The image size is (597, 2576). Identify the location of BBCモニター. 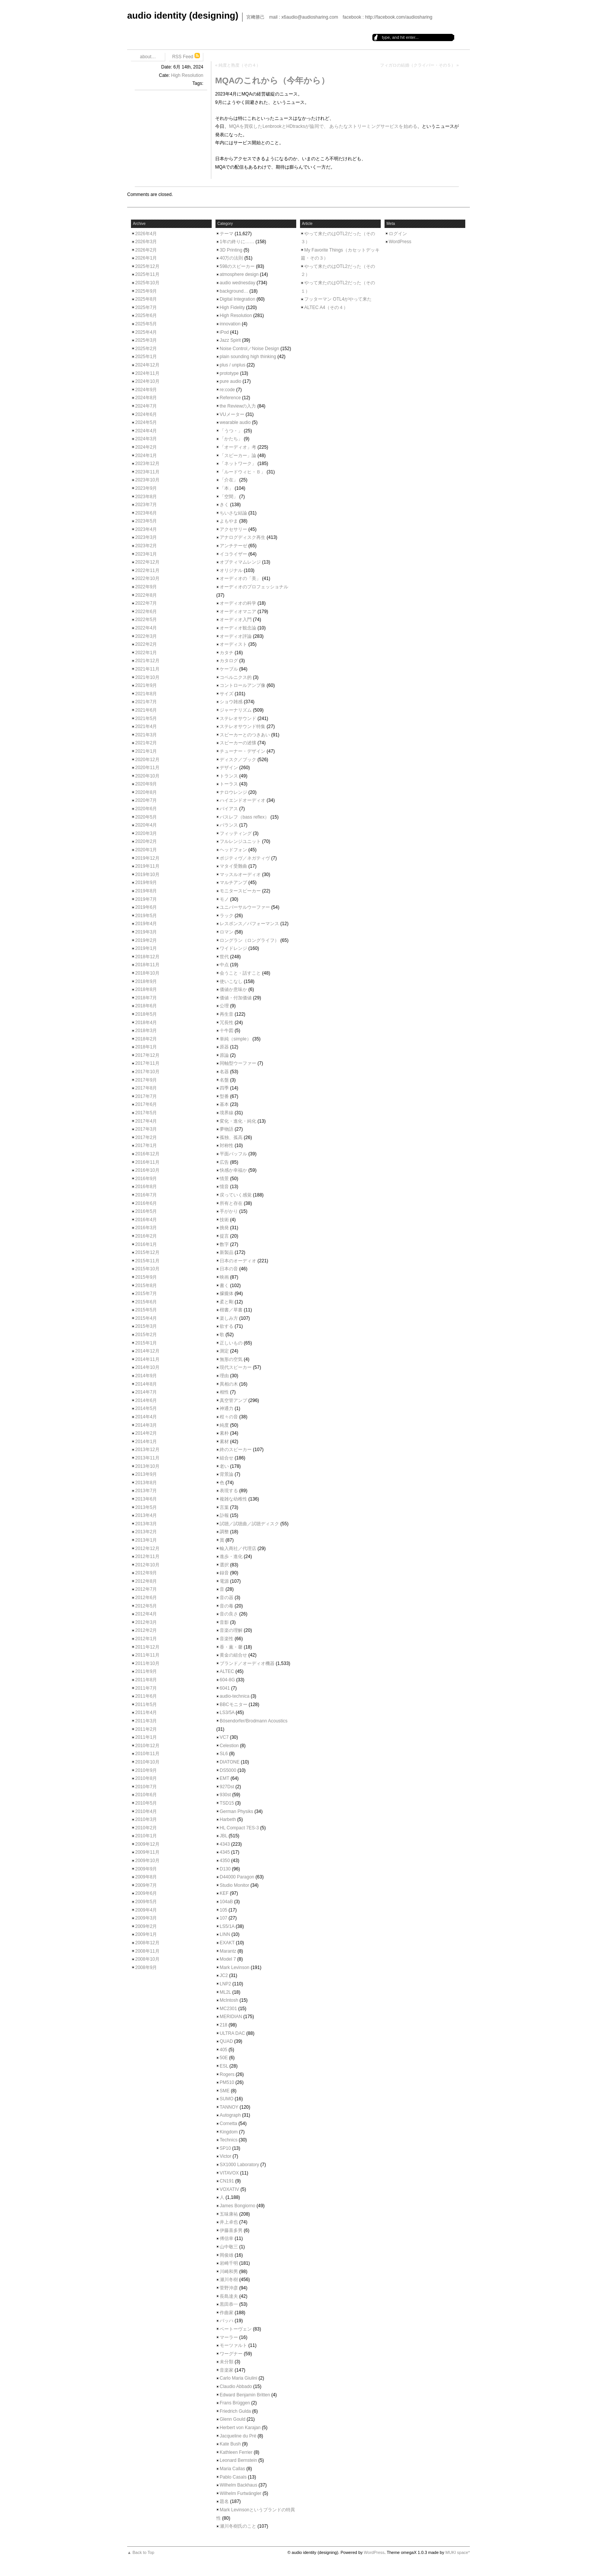
(233, 1704).